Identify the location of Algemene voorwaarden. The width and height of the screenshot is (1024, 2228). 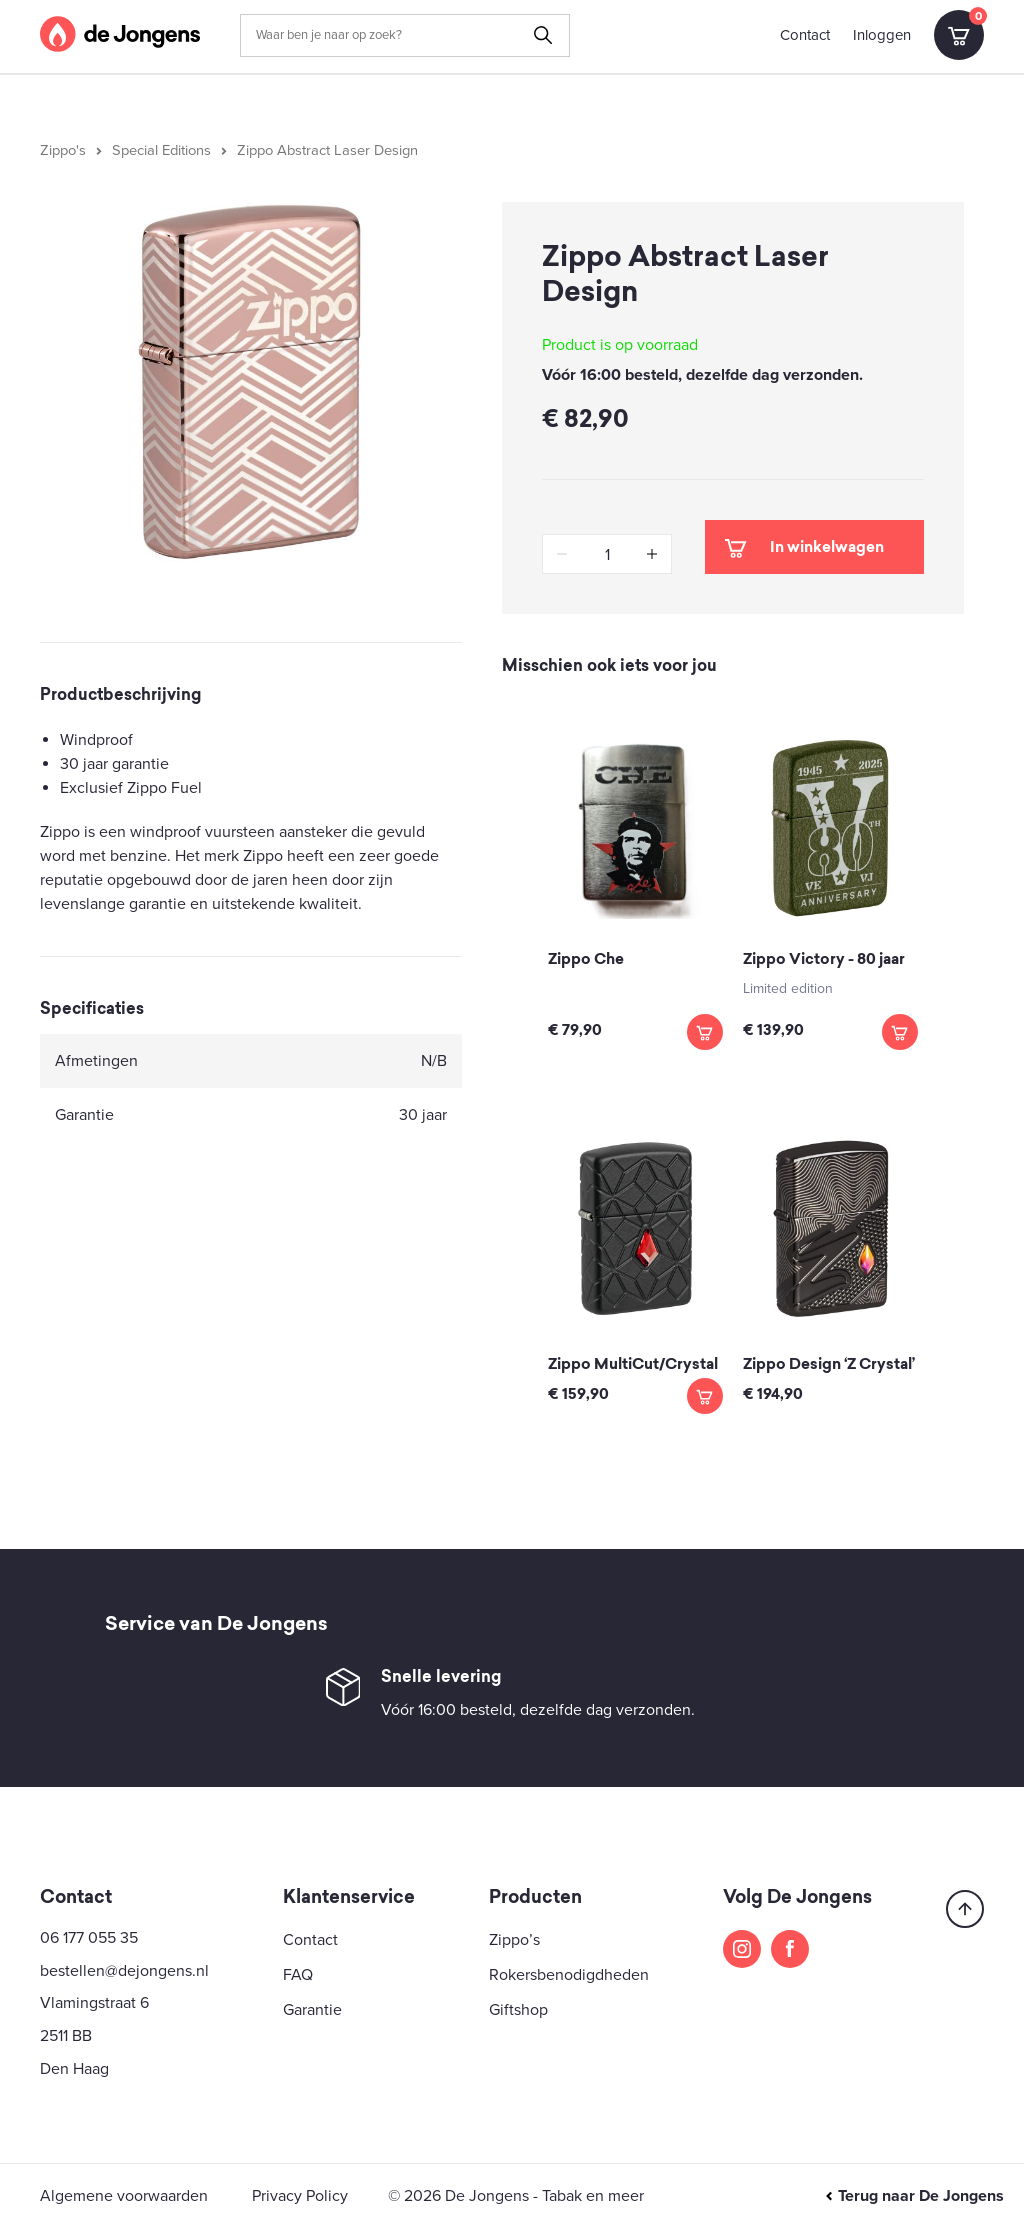
(124, 2196).